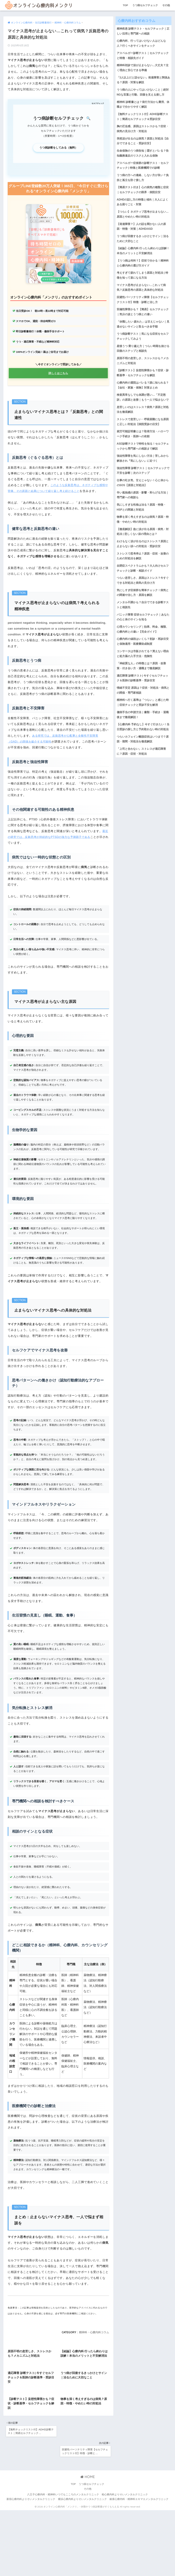 The width and height of the screenshot is (175, 2576). Describe the element at coordinates (143, 57) in the screenshot. I see `アスペルガー診断テスト｜セルフチェックと特徴・相談先ガイド` at that location.